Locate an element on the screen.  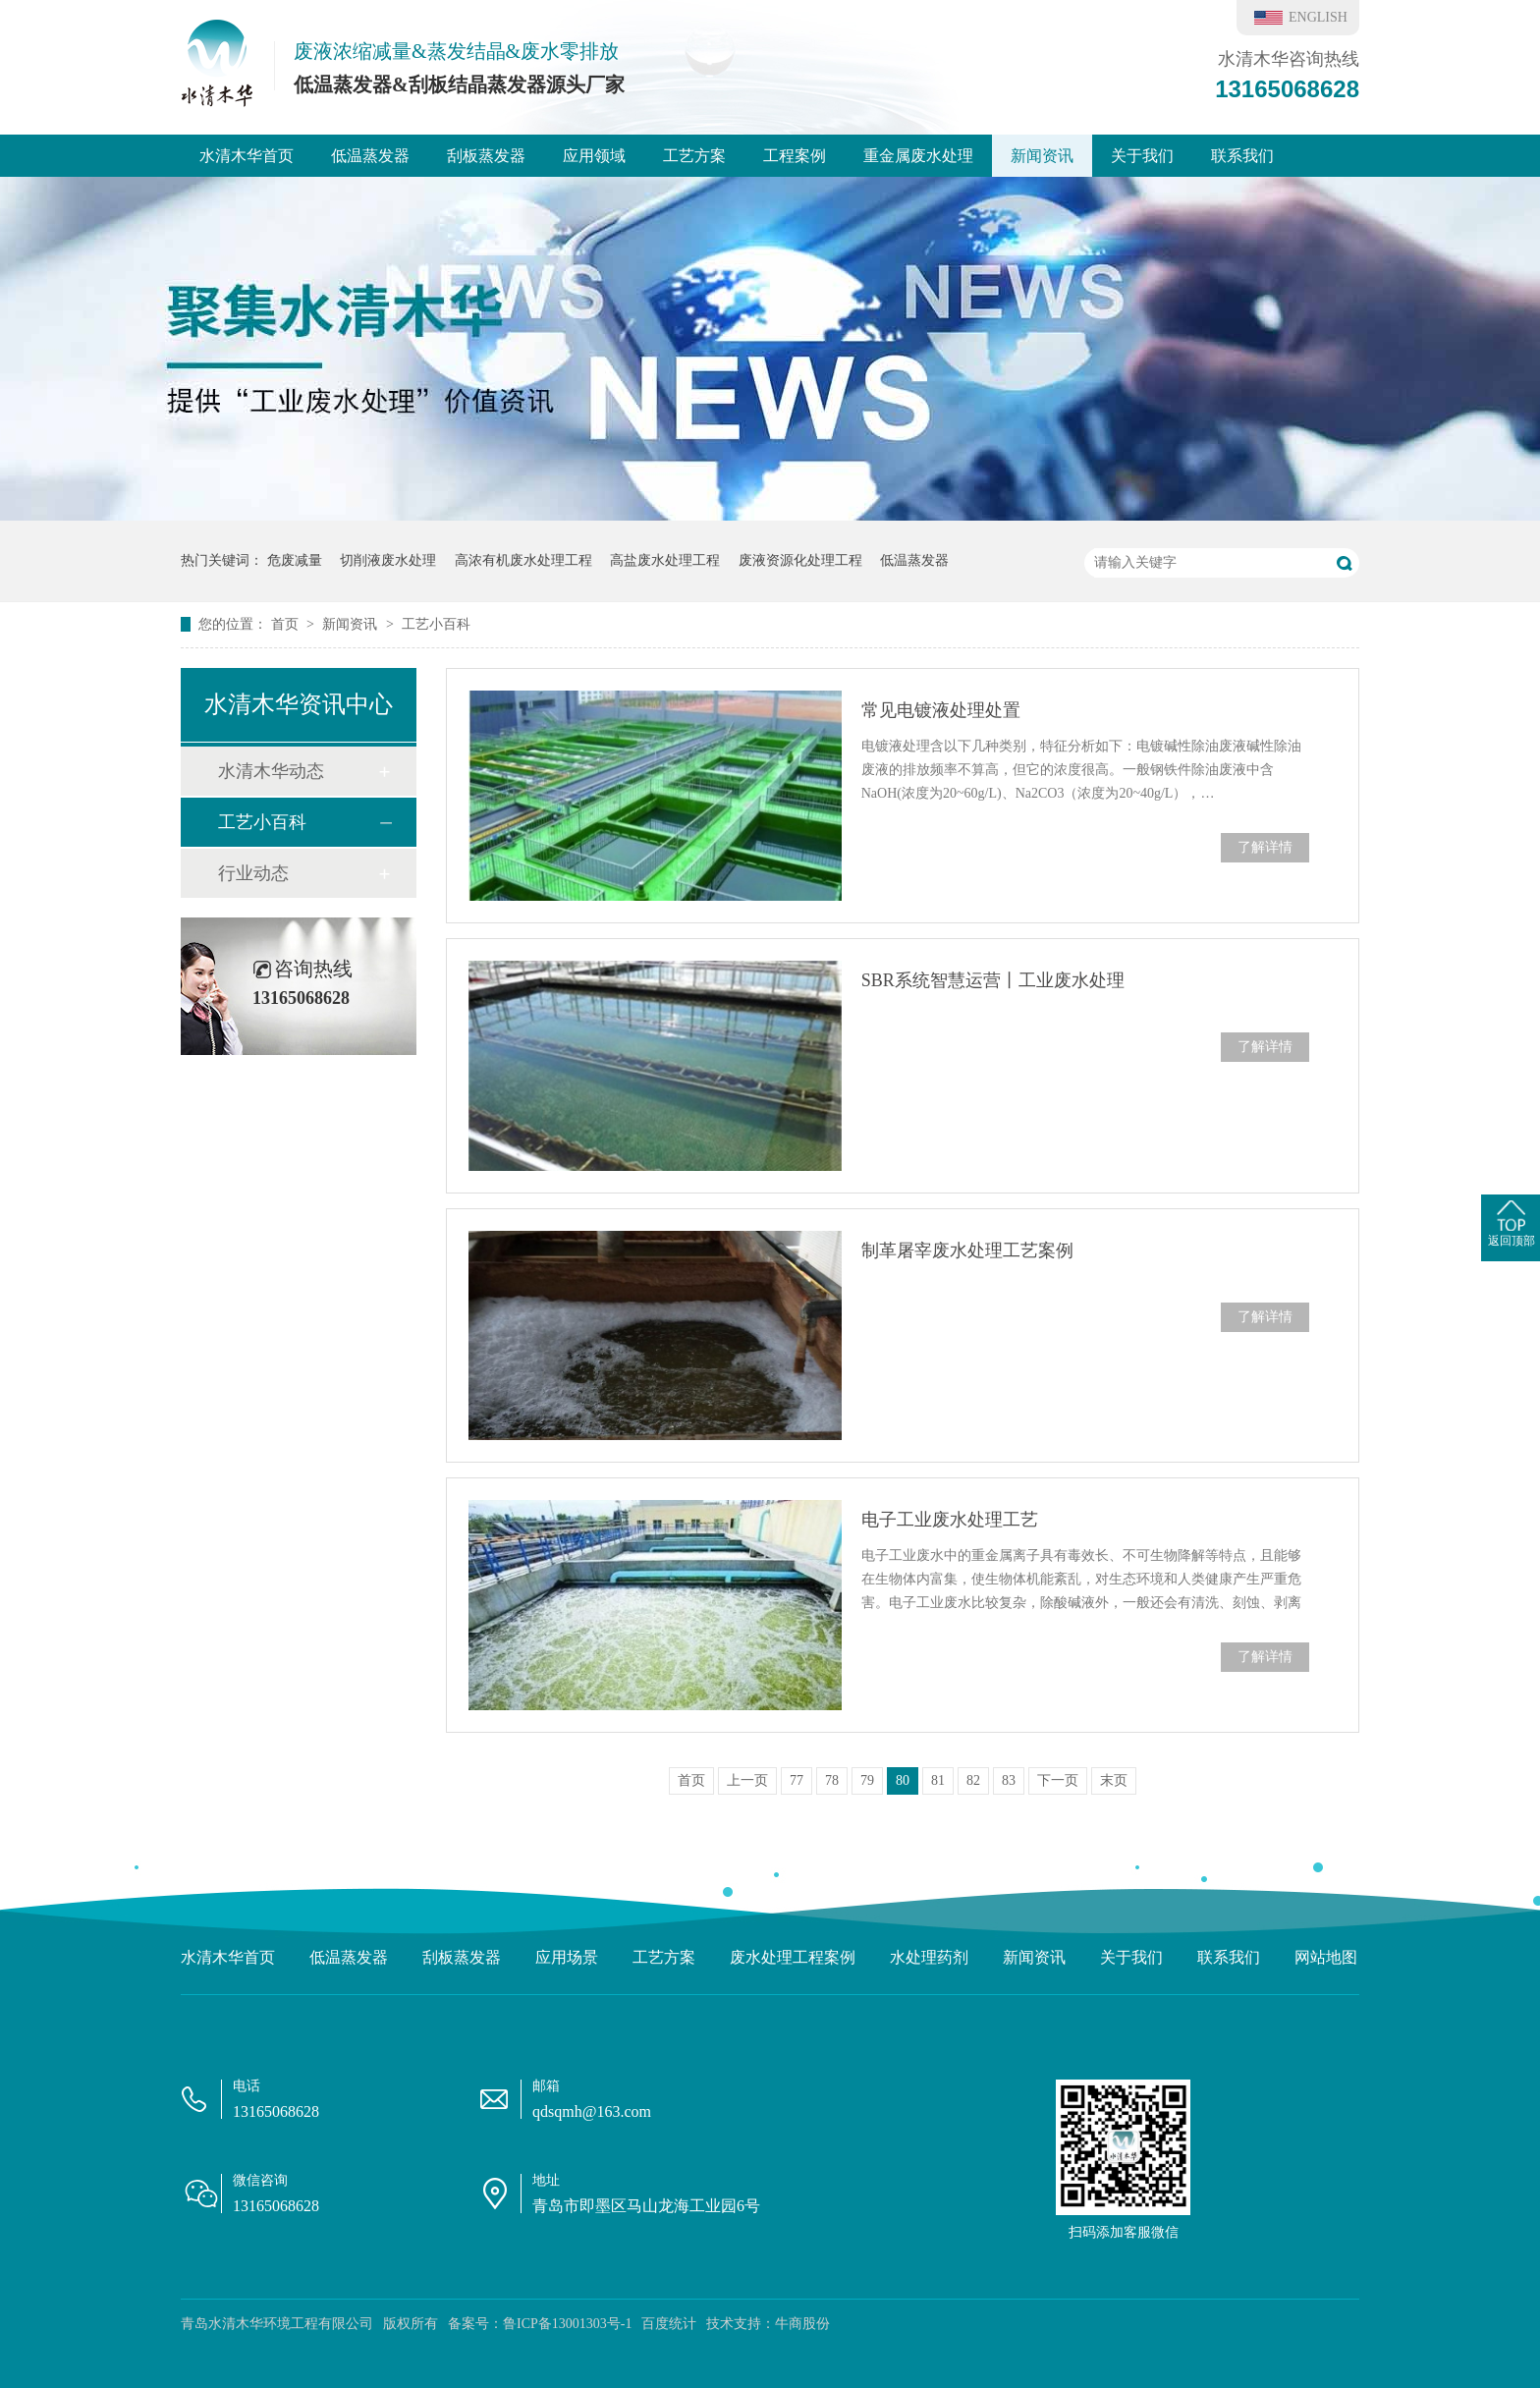
高浓有机废水处理工程 is located at coordinates (523, 560).